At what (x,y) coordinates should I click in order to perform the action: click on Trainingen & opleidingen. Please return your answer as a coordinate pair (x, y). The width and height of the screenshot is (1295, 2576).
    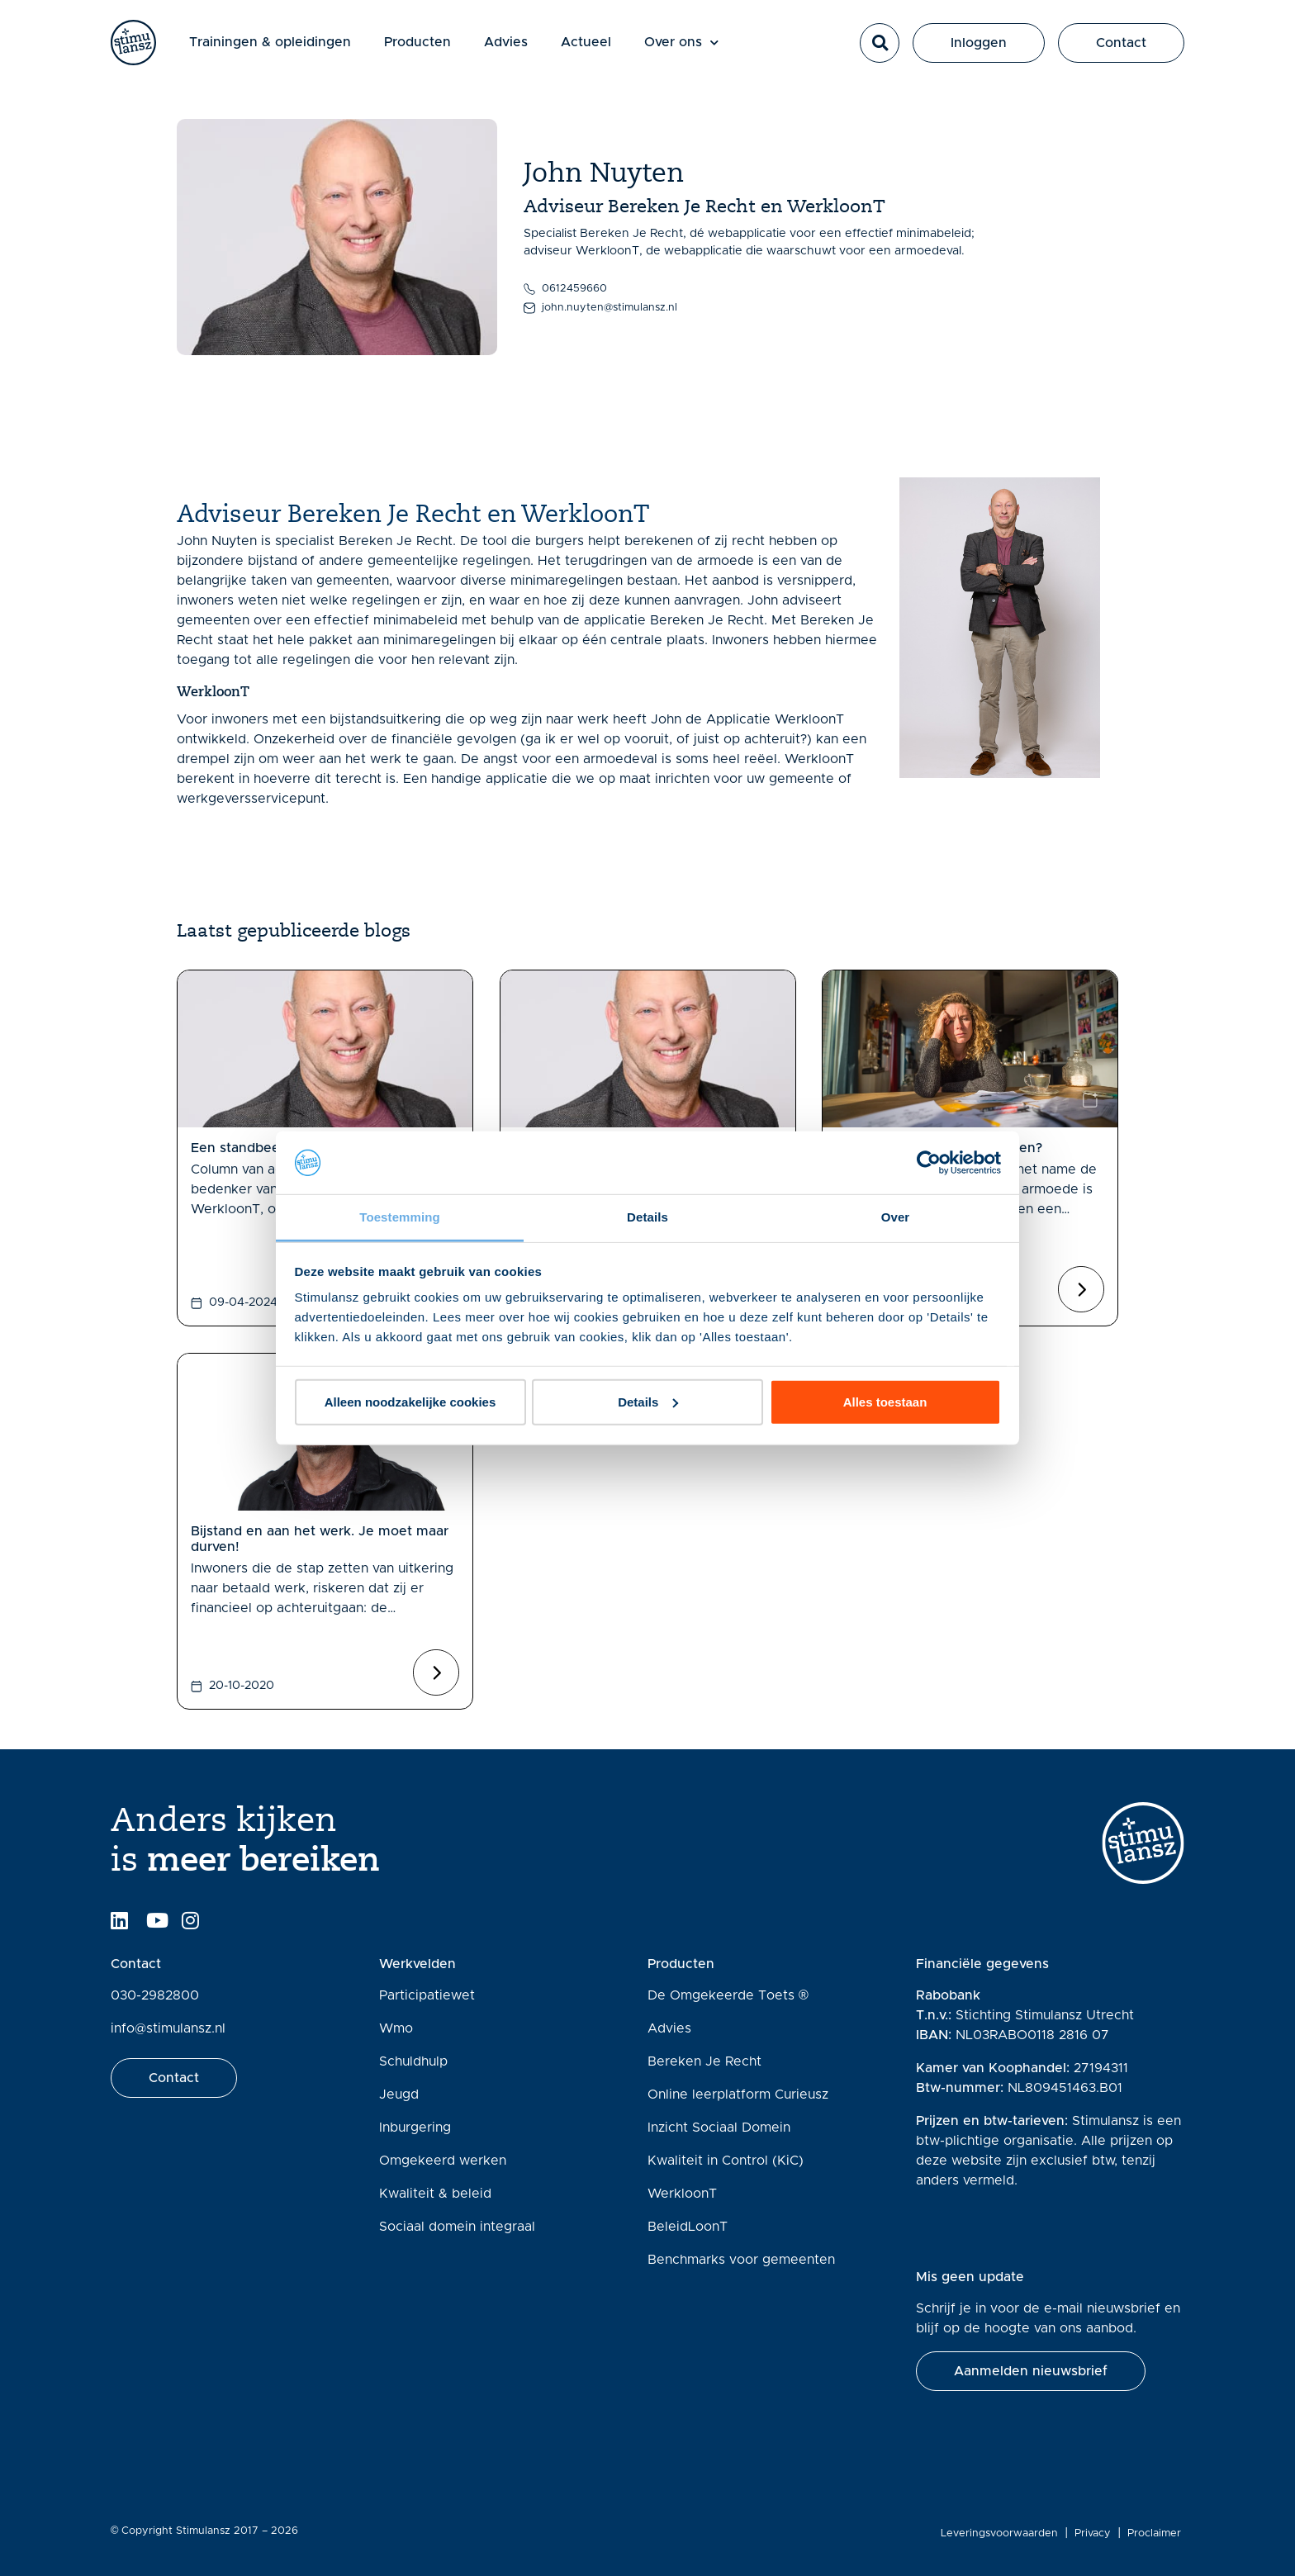
    Looking at the image, I should click on (292, 52).